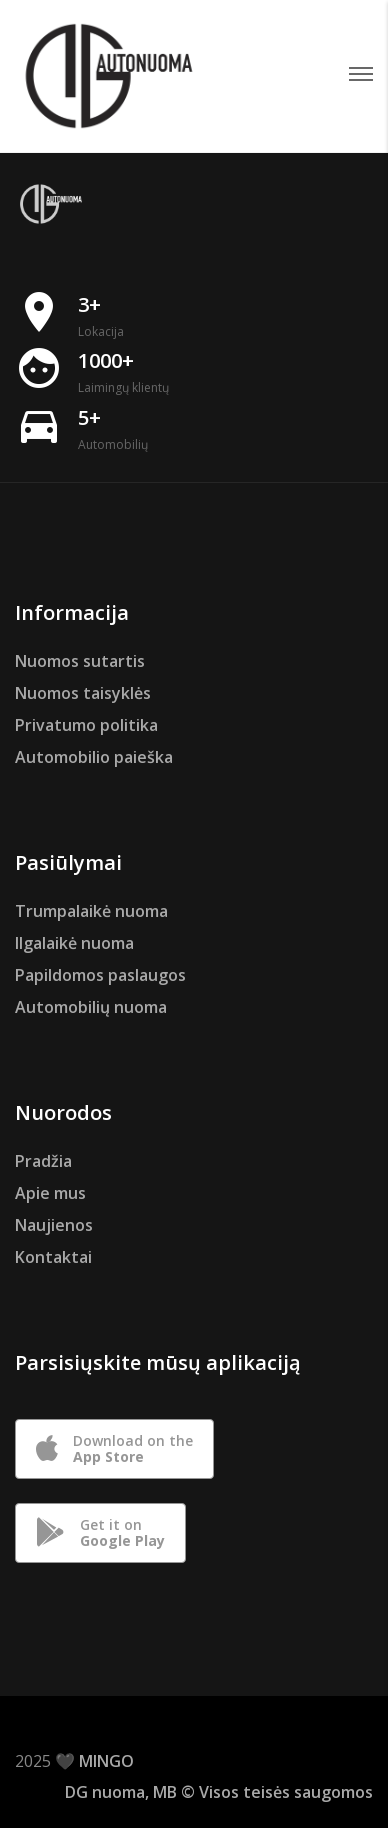  What do you see at coordinates (43, 1161) in the screenshot?
I see `Pradžia` at bounding box center [43, 1161].